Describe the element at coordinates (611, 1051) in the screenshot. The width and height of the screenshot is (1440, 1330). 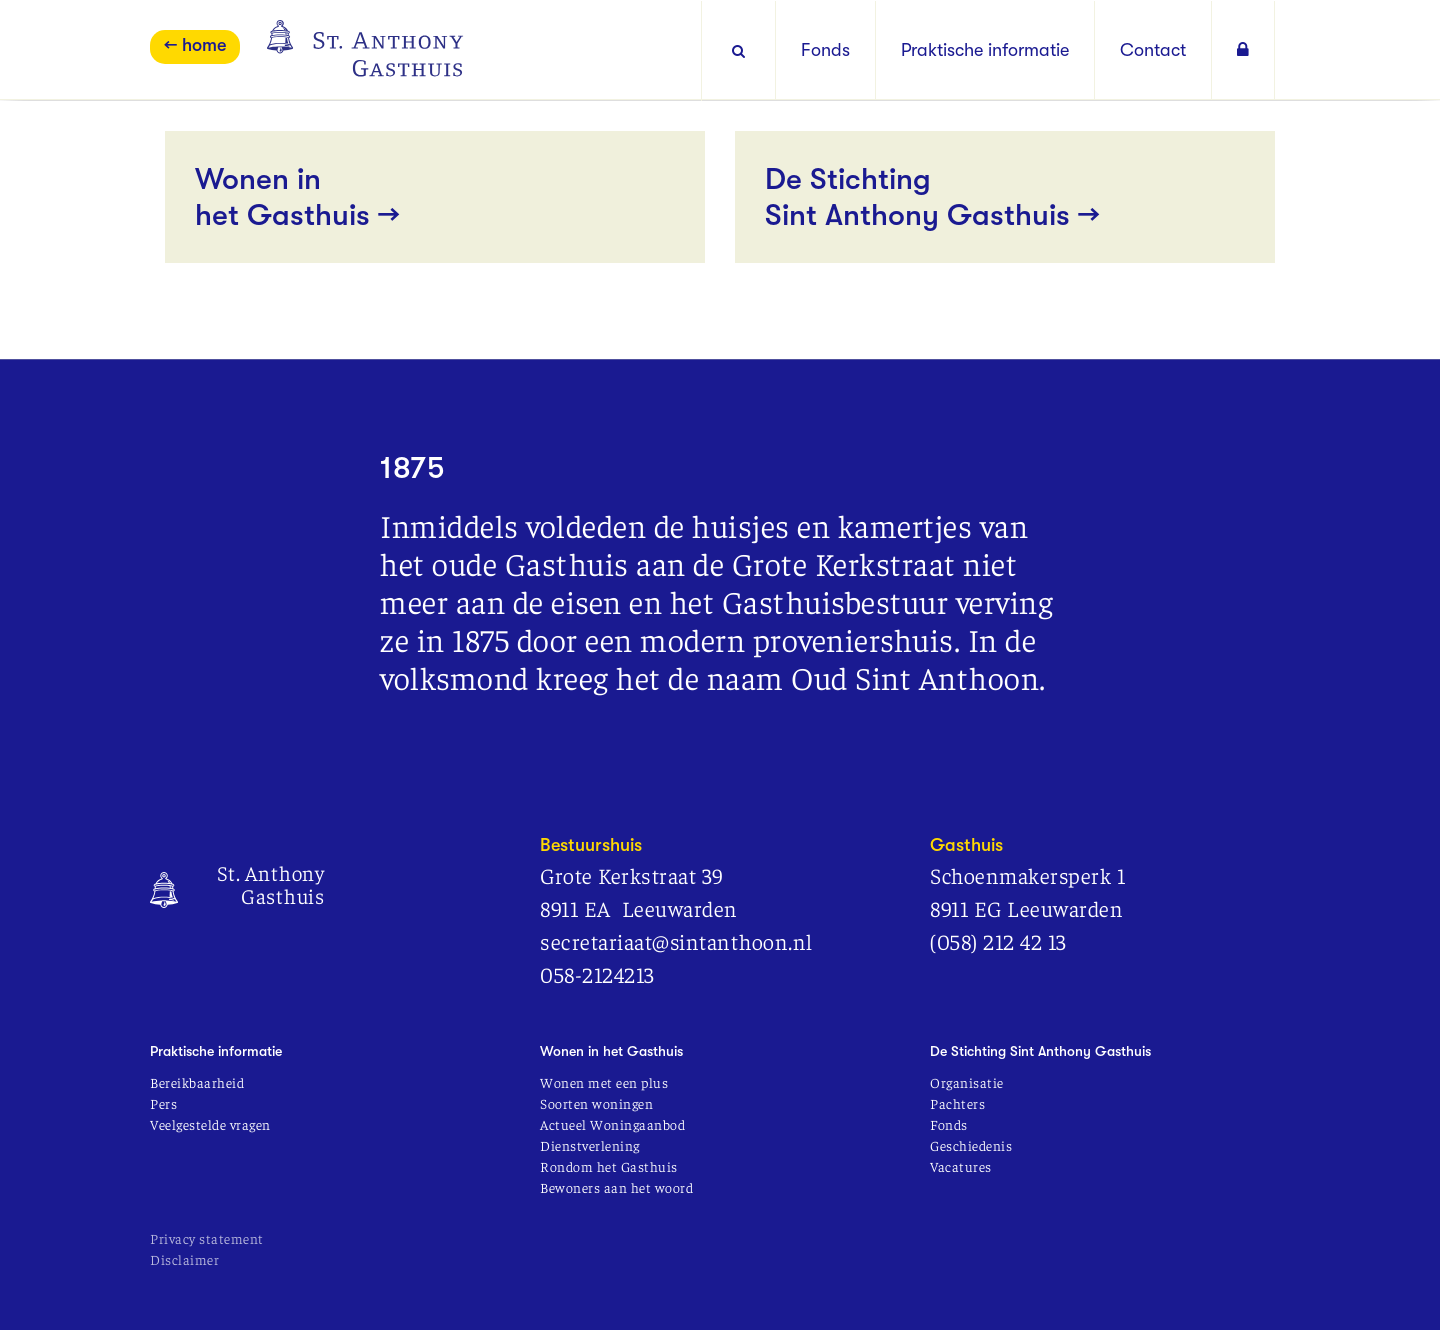
I see `Wonen in het Gasthuis` at that location.